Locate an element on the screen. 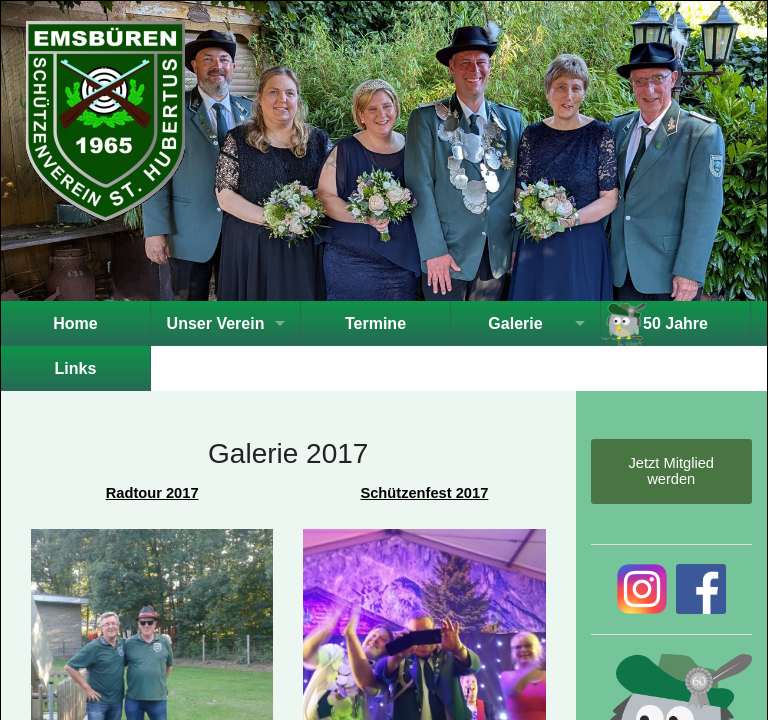  Schützenfest 2017 is located at coordinates (424, 493).